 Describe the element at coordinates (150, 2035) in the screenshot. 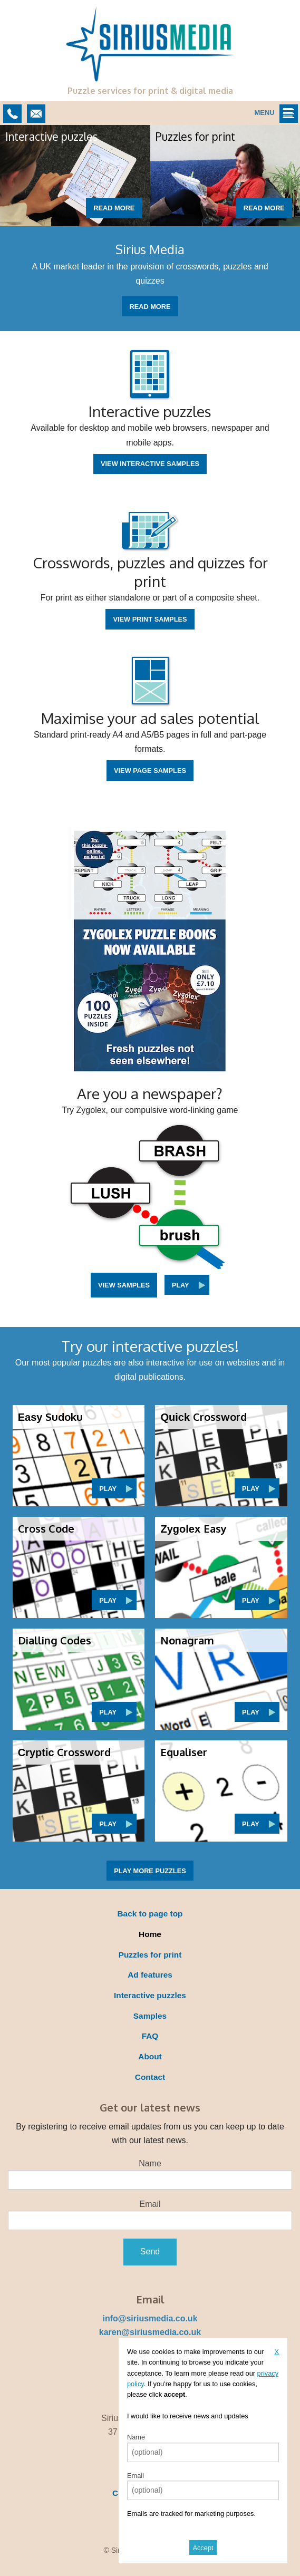

I see `FAQ` at that location.